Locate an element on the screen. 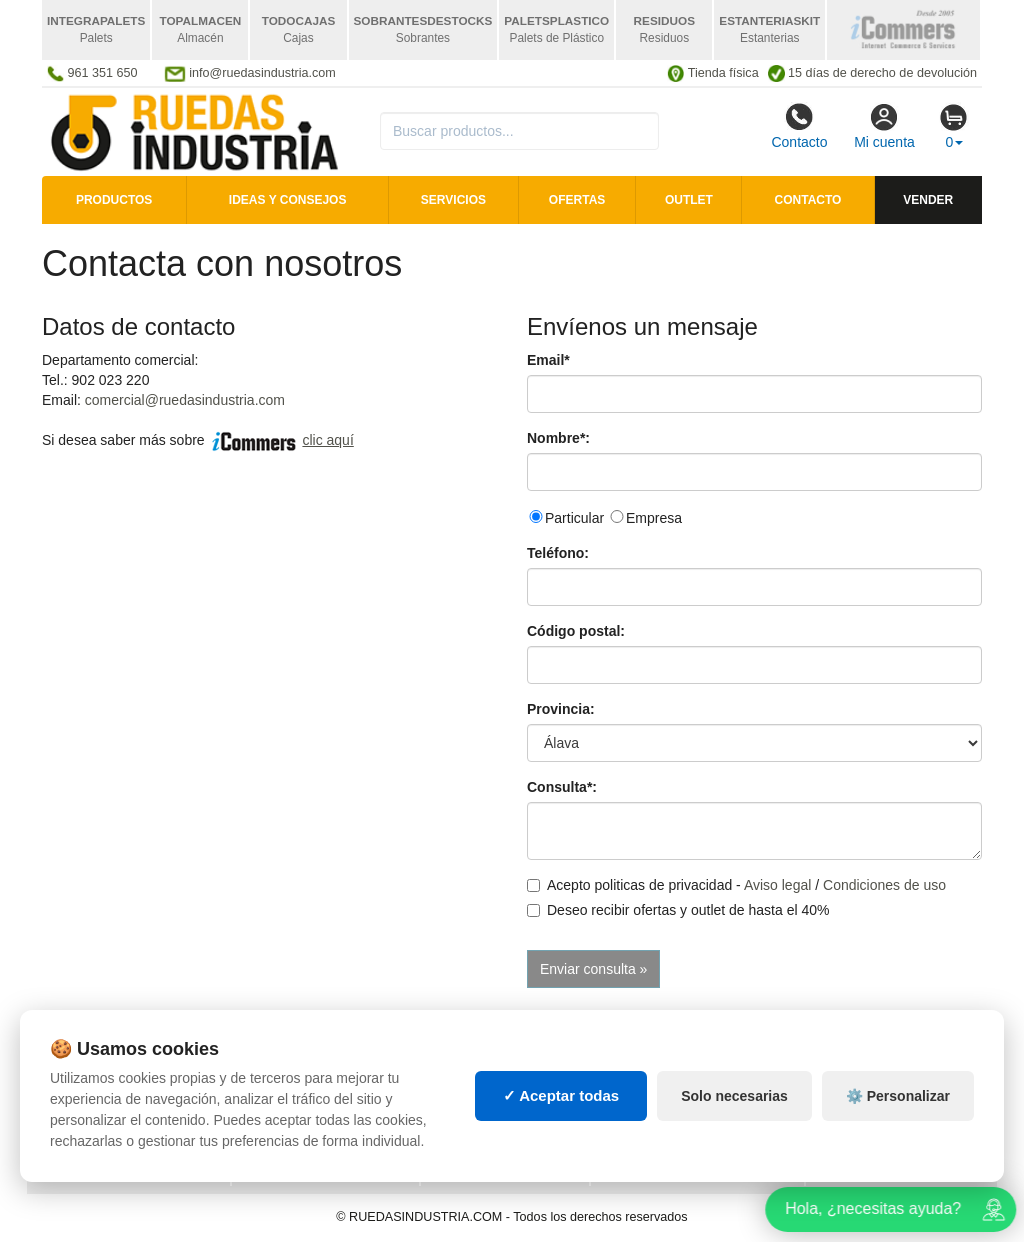  Aviso legal is located at coordinates (777, 885).